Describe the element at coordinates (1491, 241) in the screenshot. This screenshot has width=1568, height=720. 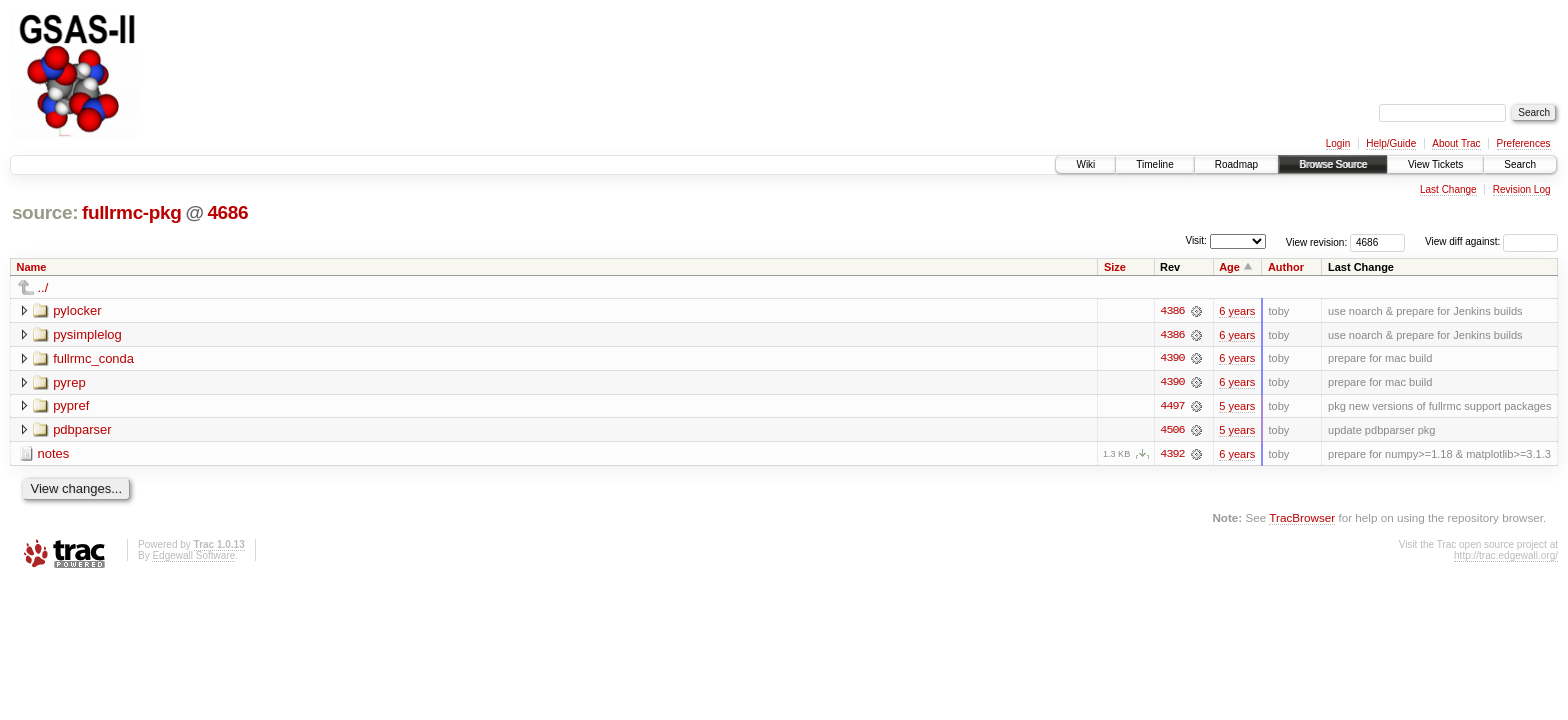
I see `View diff against:` at that location.